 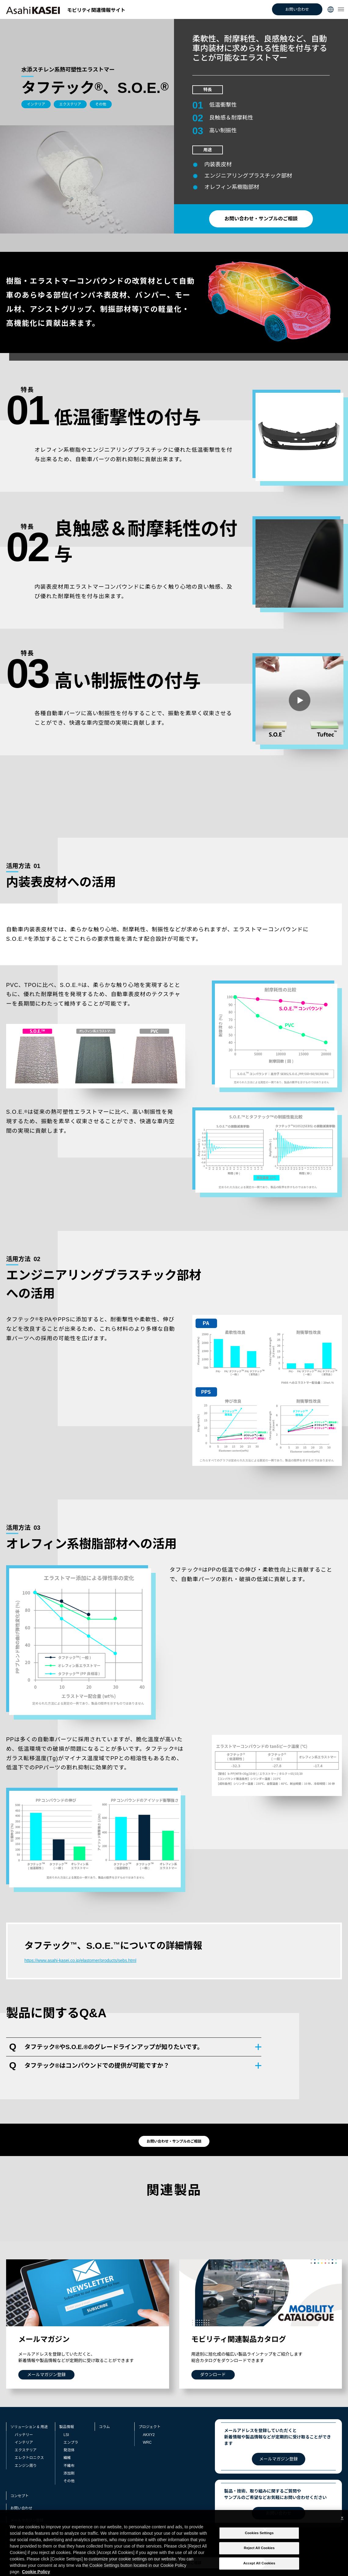 I want to click on ソリューション & 用途, so click(x=29, y=2427).